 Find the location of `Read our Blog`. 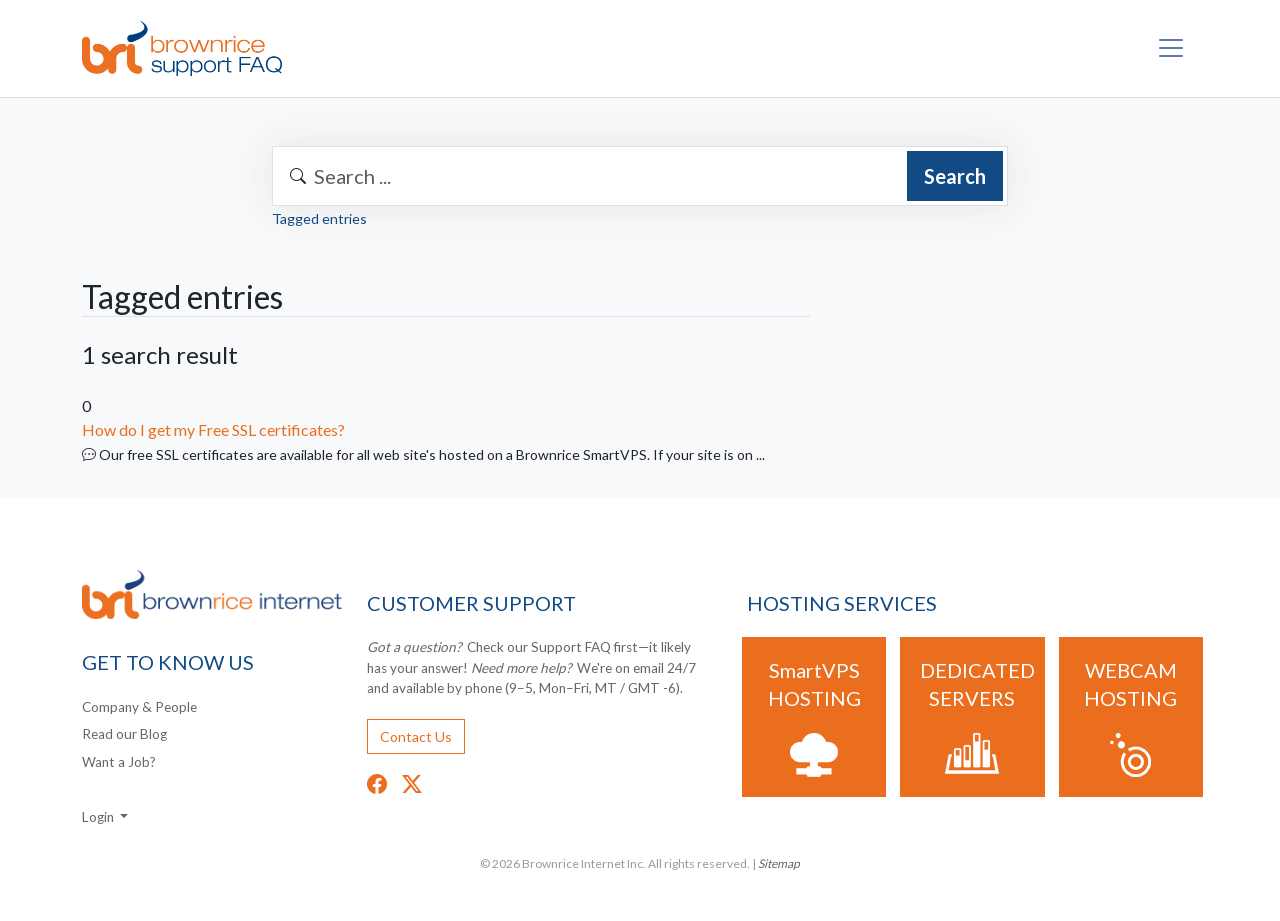

Read our Blog is located at coordinates (124, 734).